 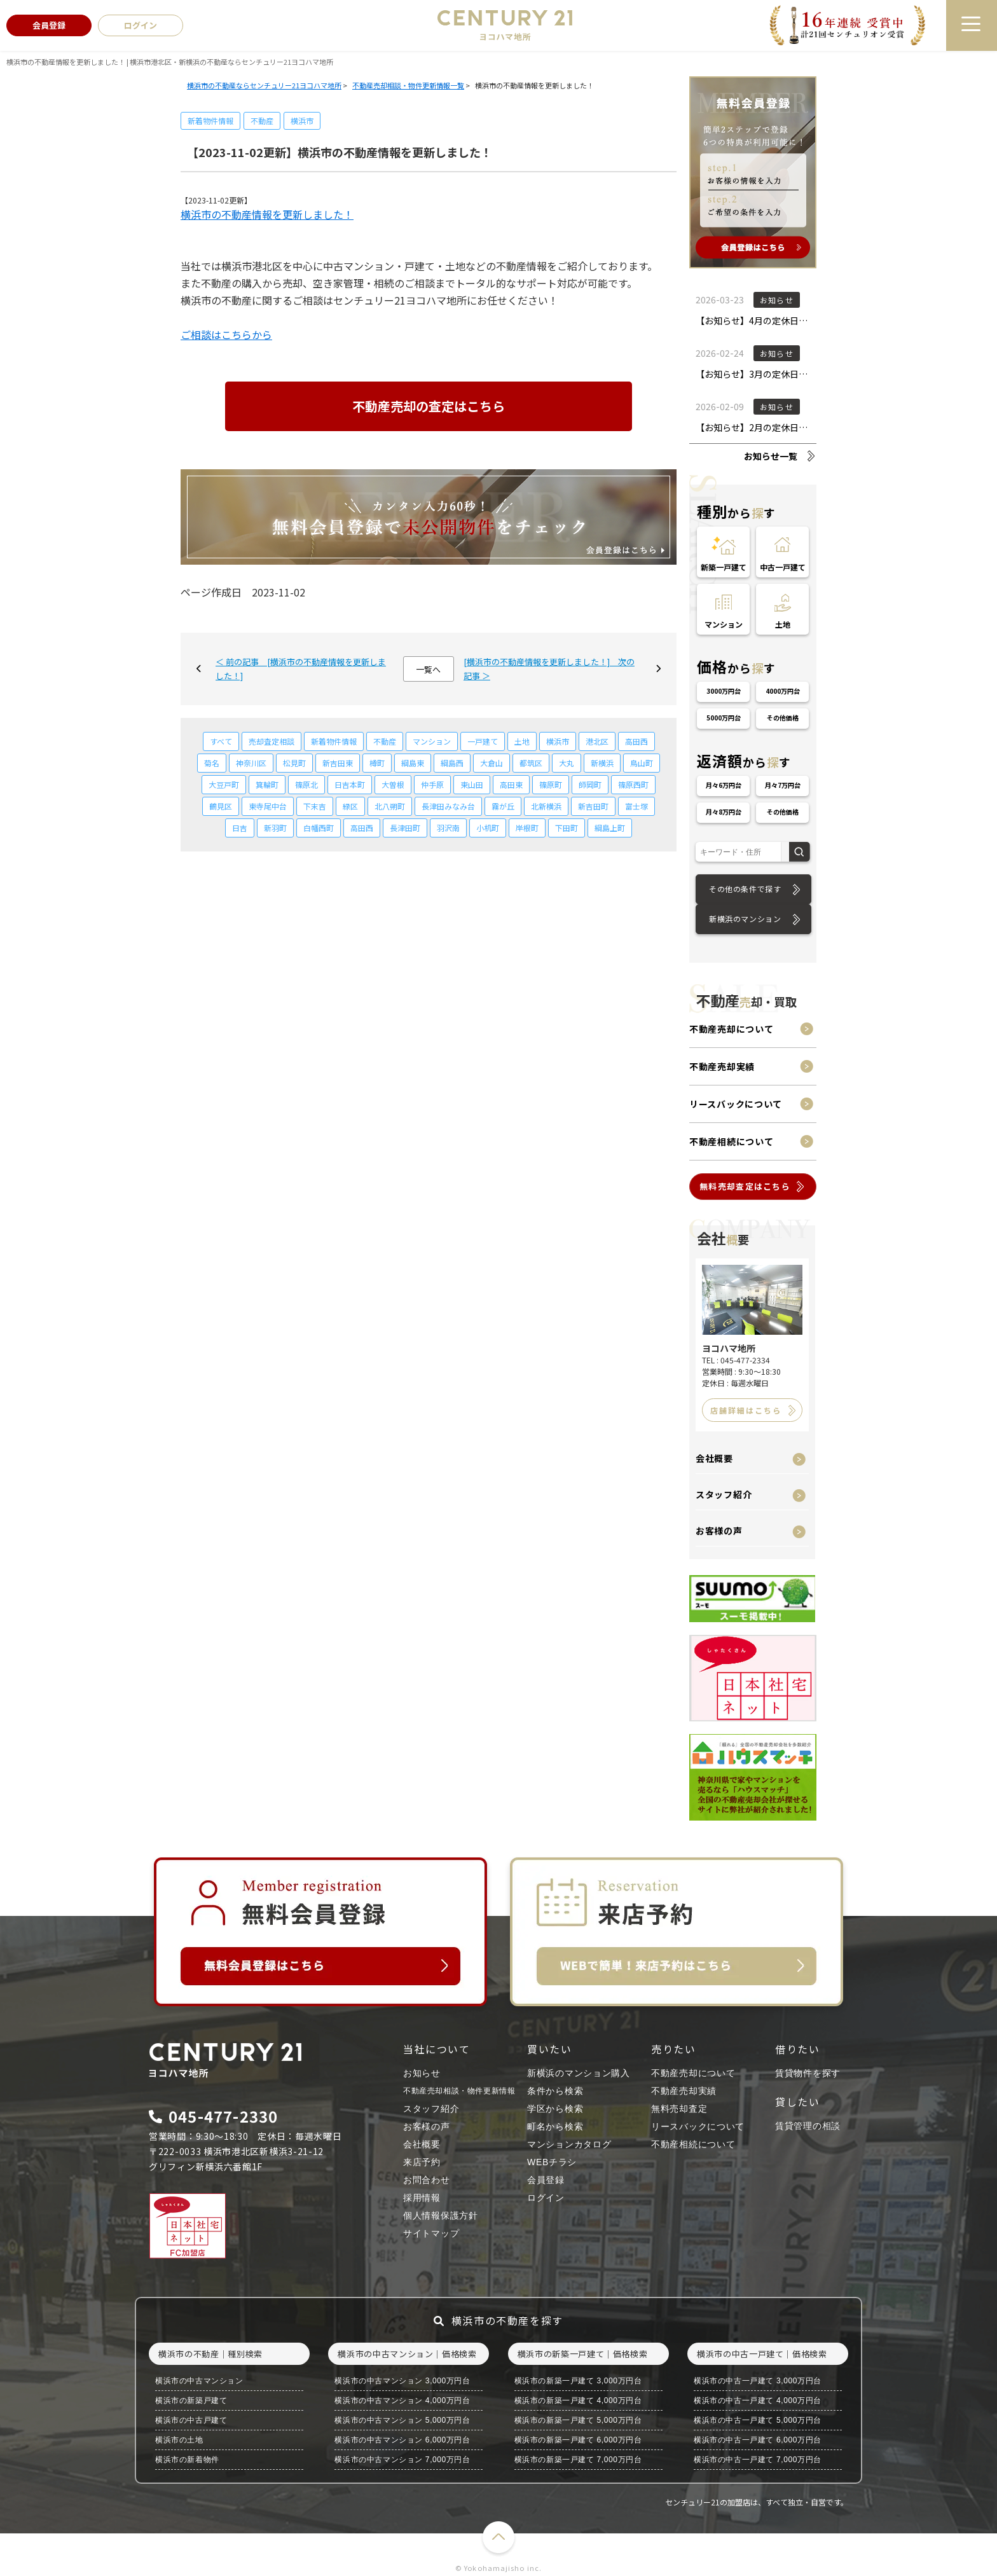 I want to click on 不動産相続について, so click(x=731, y=1141).